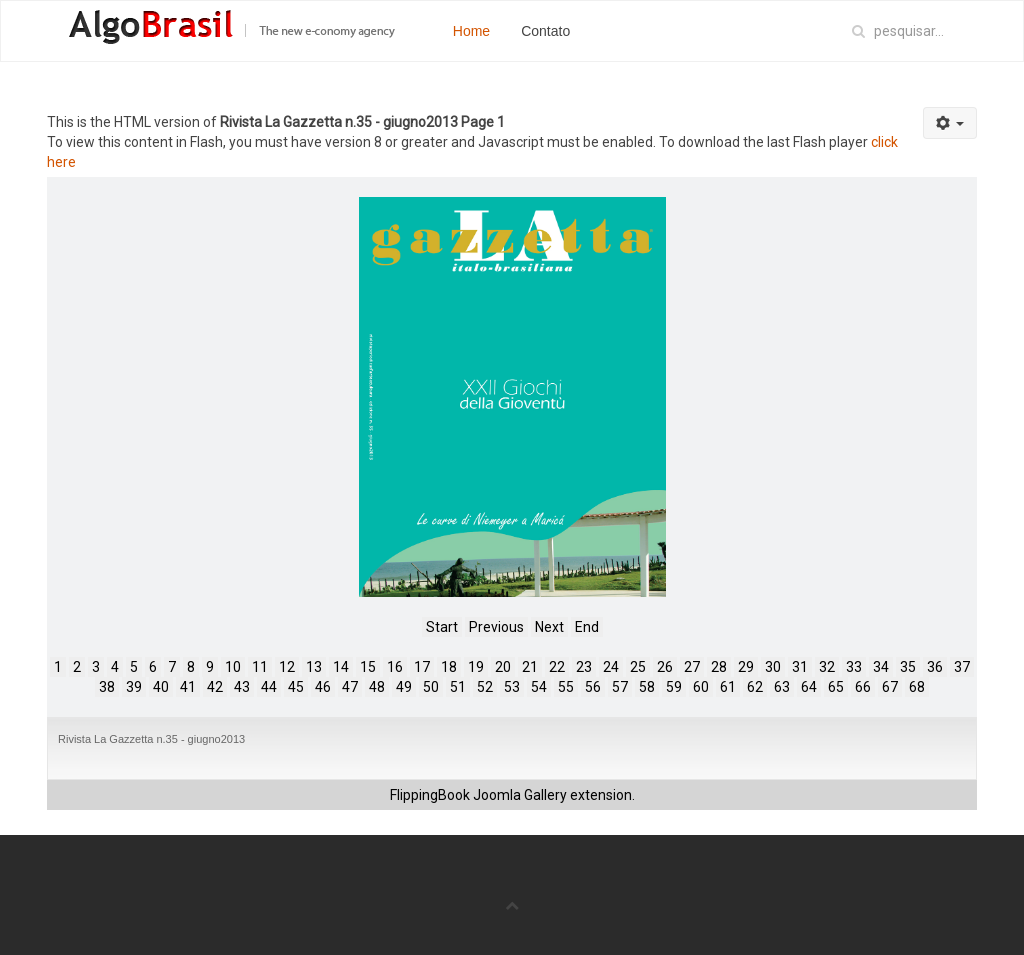 This screenshot has height=955, width=1024. I want to click on 48, so click(377, 687).